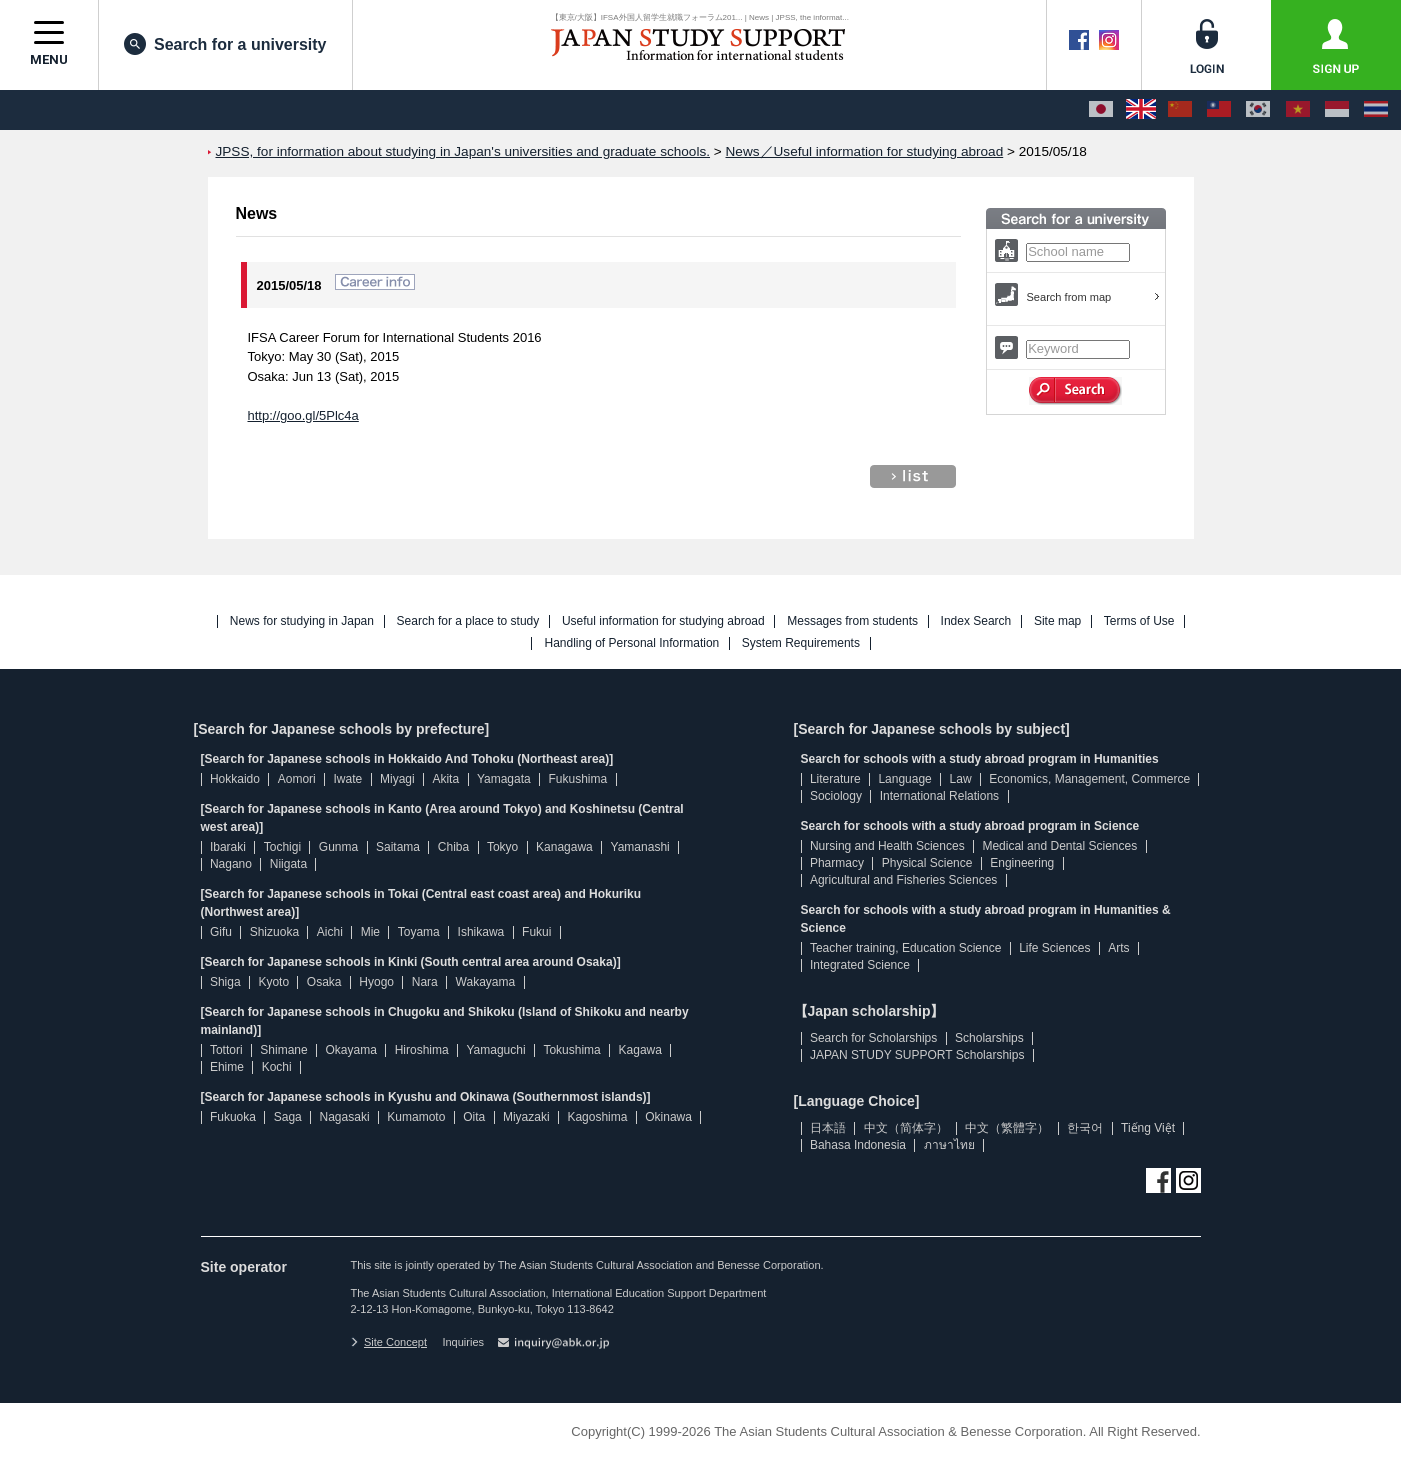 The image size is (1401, 1459). Describe the element at coordinates (949, 1145) in the screenshot. I see `ภาษาไทย` at that location.